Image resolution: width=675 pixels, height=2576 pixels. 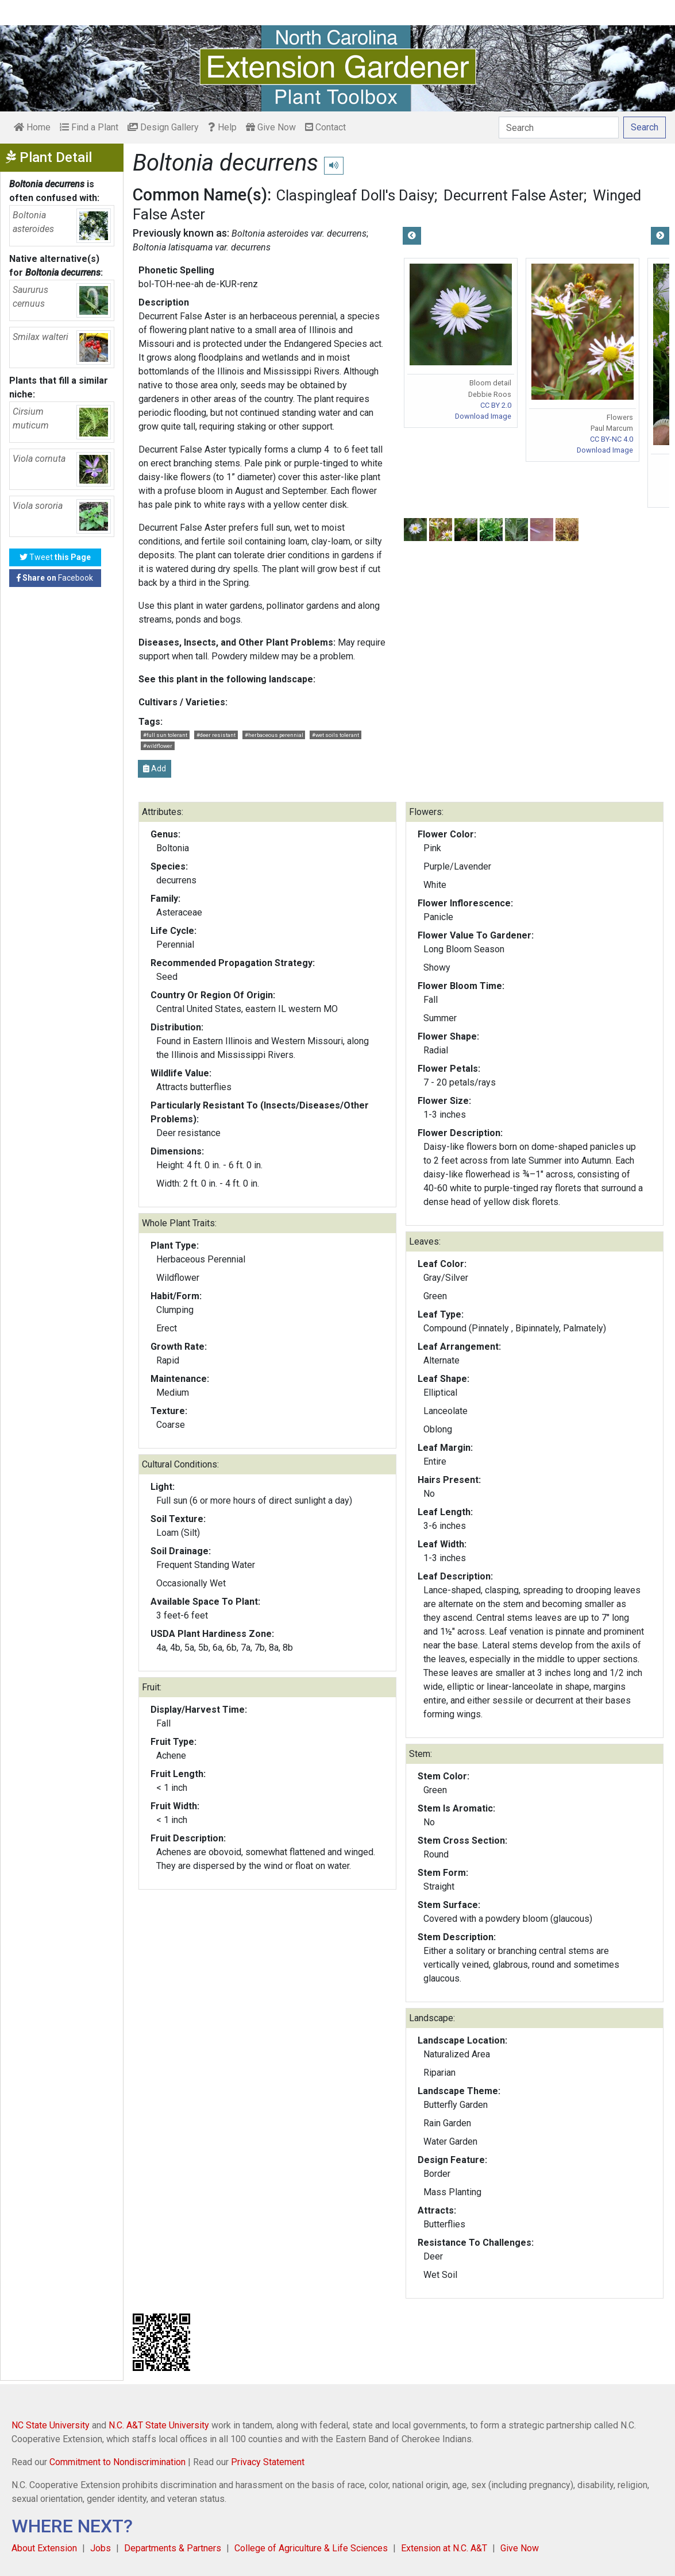 I want to click on #full sun tolerant, so click(x=165, y=735).